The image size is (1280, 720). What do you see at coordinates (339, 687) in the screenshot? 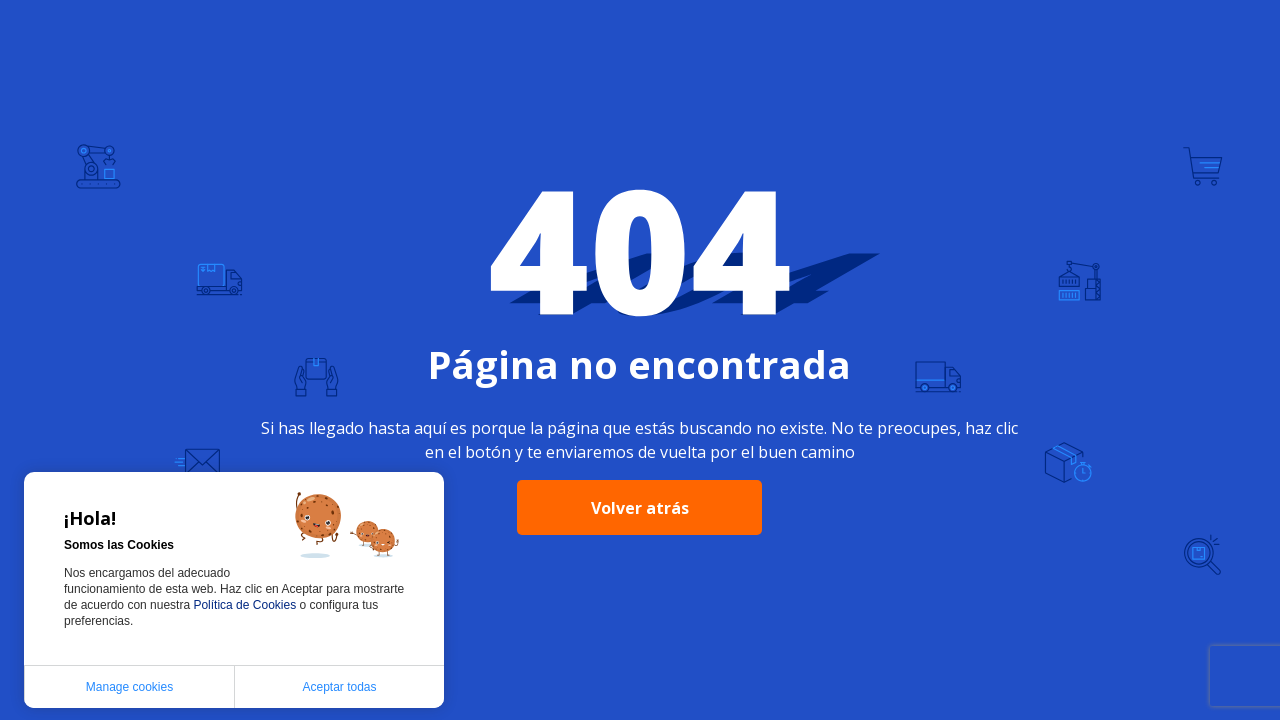
I see `Aceptar todas` at bounding box center [339, 687].